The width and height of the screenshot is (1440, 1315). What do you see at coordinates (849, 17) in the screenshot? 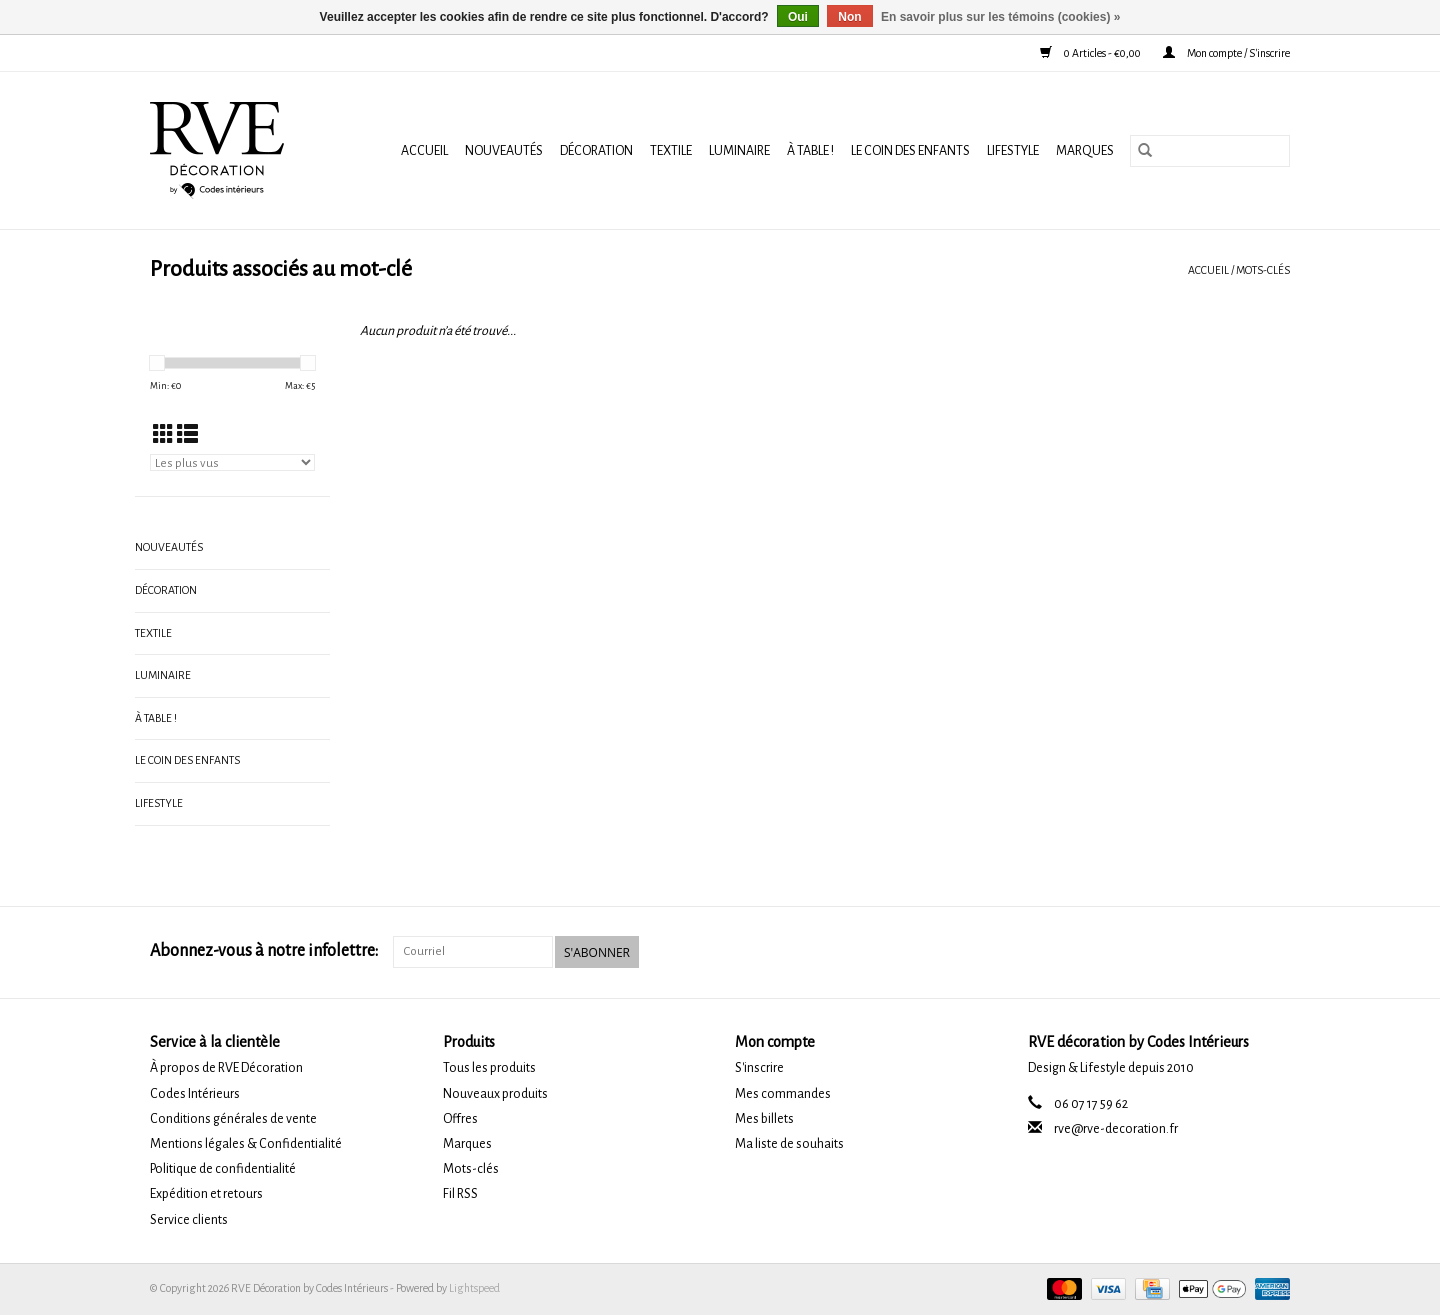
I see `Non` at bounding box center [849, 17].